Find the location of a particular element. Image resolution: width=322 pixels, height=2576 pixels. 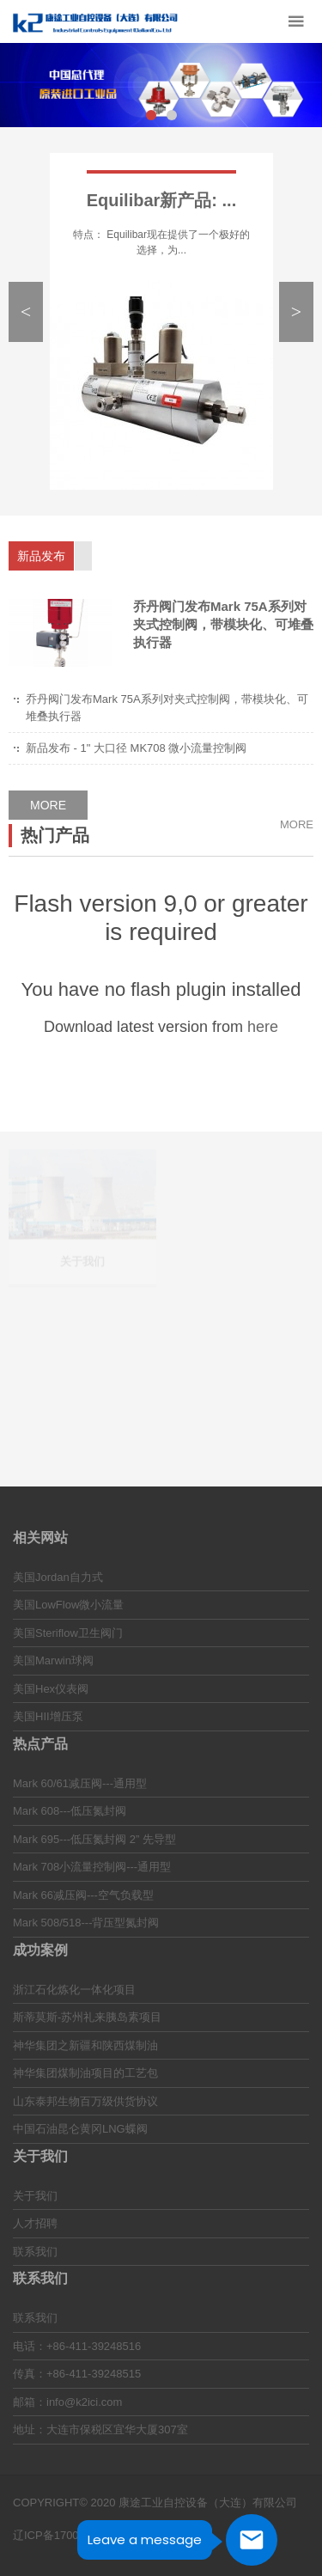

Mark 608---低压氮封阀 is located at coordinates (69, 1810).